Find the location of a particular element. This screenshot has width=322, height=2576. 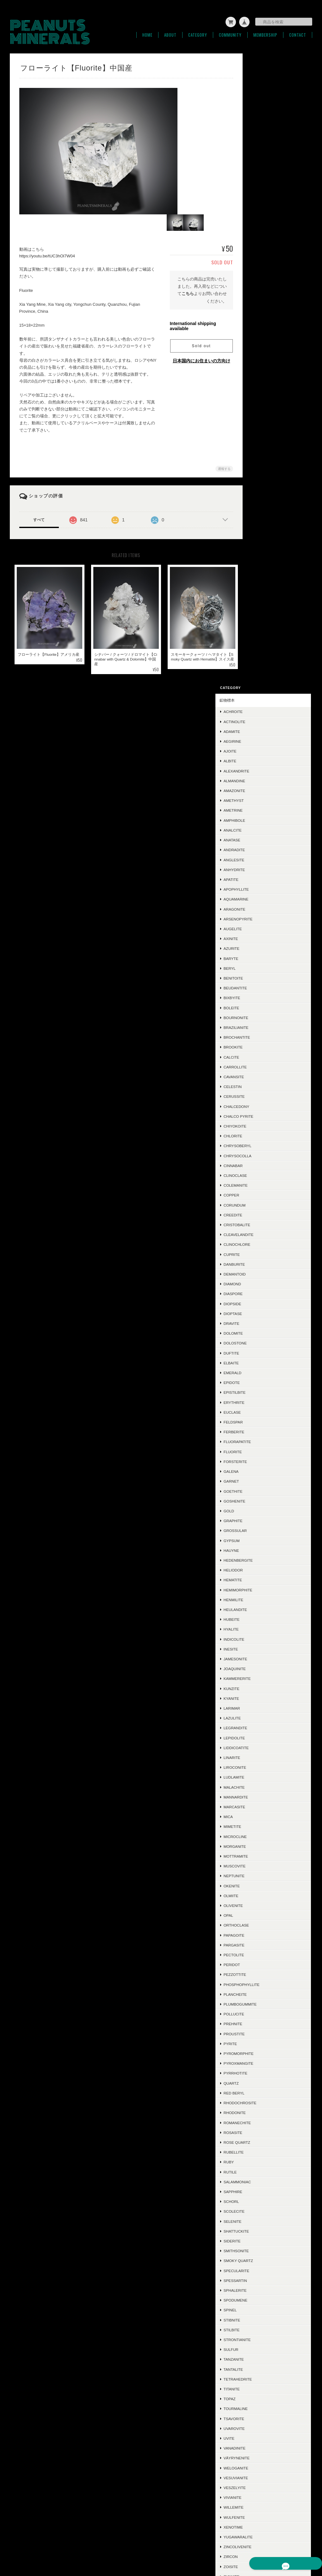

Duftite is located at coordinates (255, 720).